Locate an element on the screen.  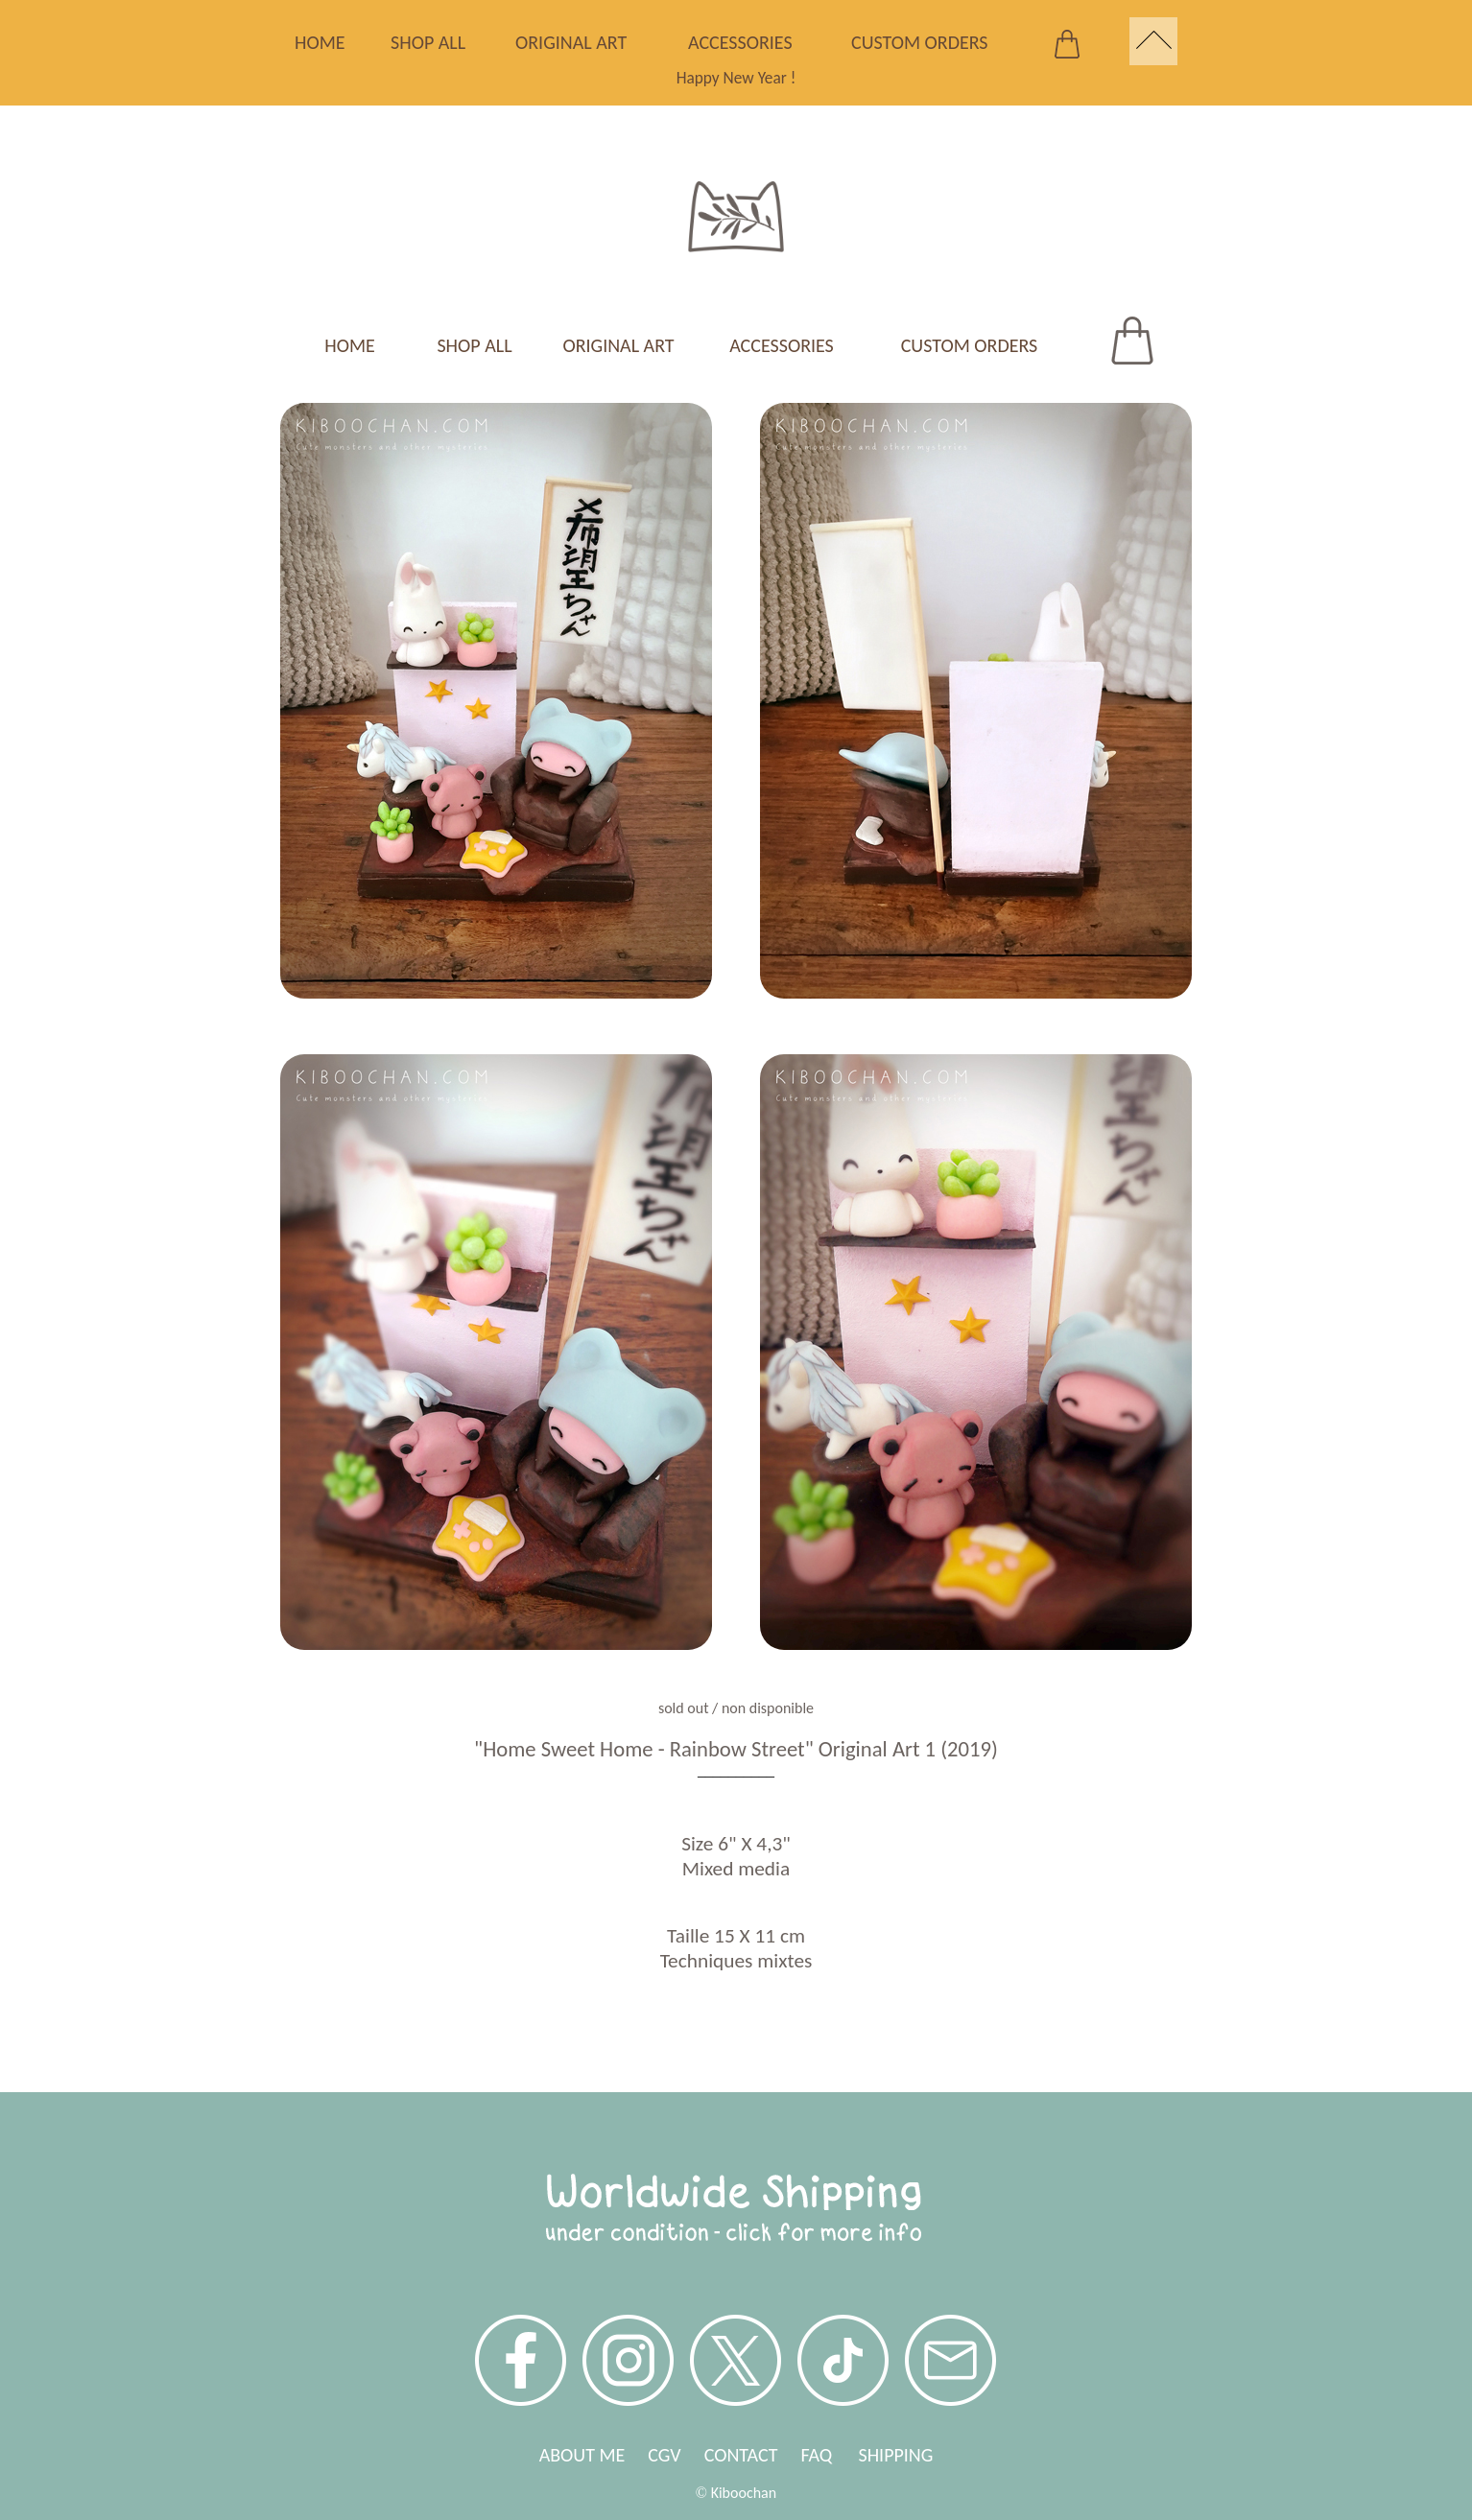
CUSTOM ORDERS is located at coordinates (919, 42).